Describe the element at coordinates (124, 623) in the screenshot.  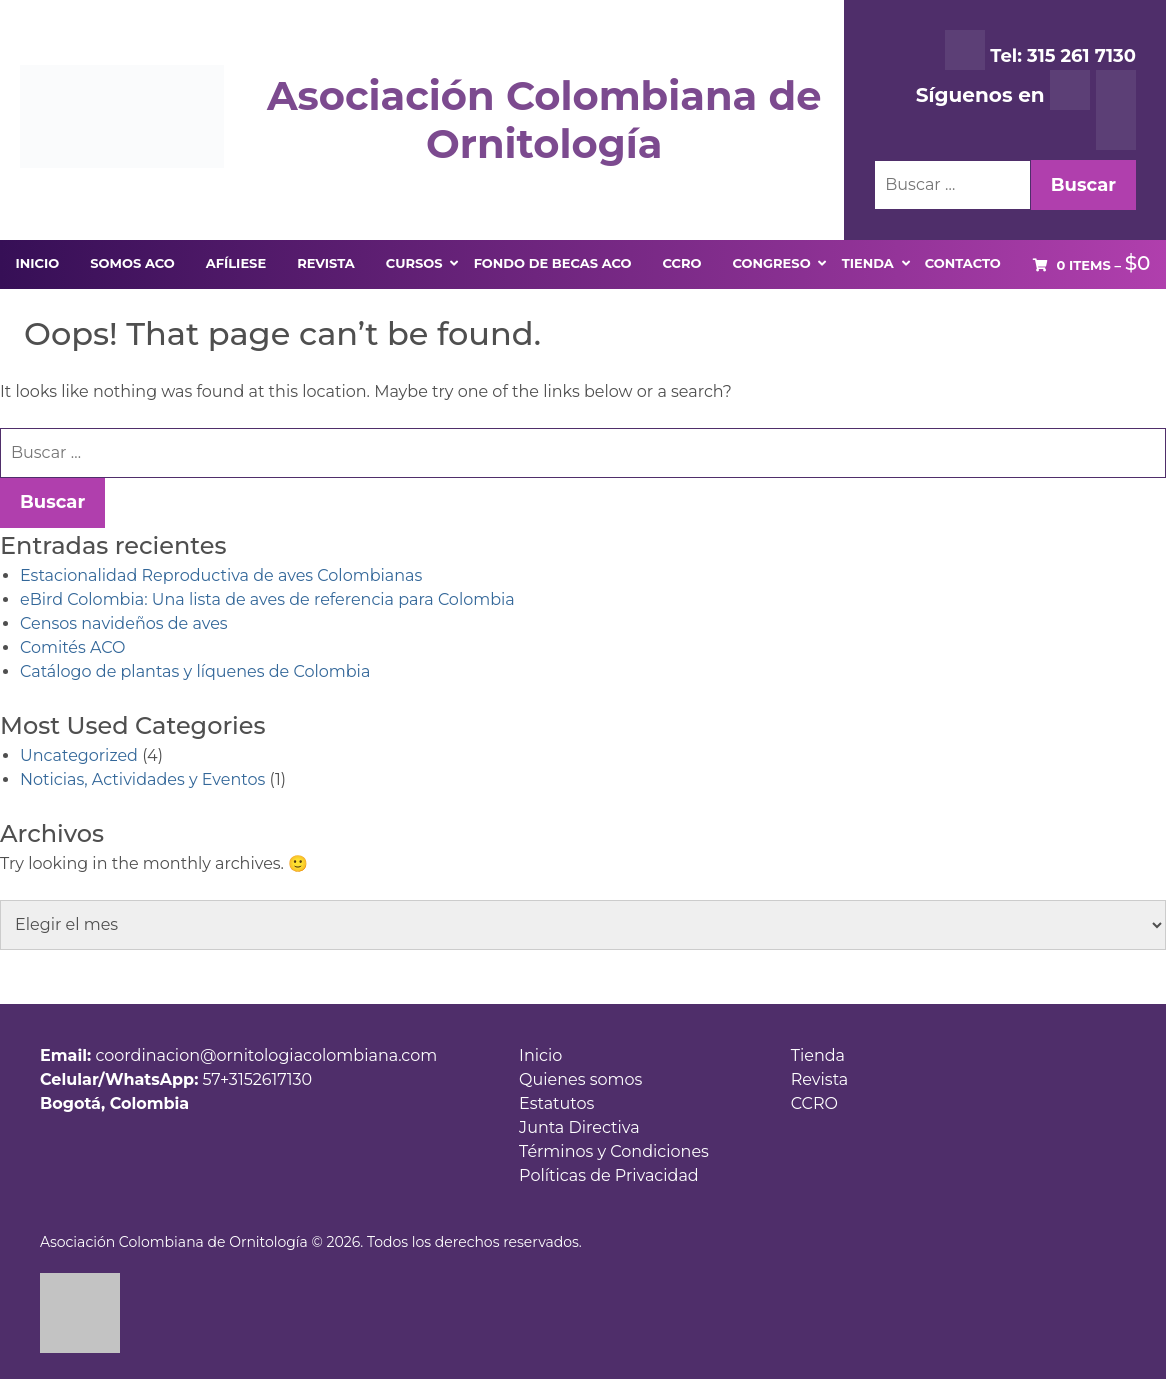
I see `Censos navideños de aves` at that location.